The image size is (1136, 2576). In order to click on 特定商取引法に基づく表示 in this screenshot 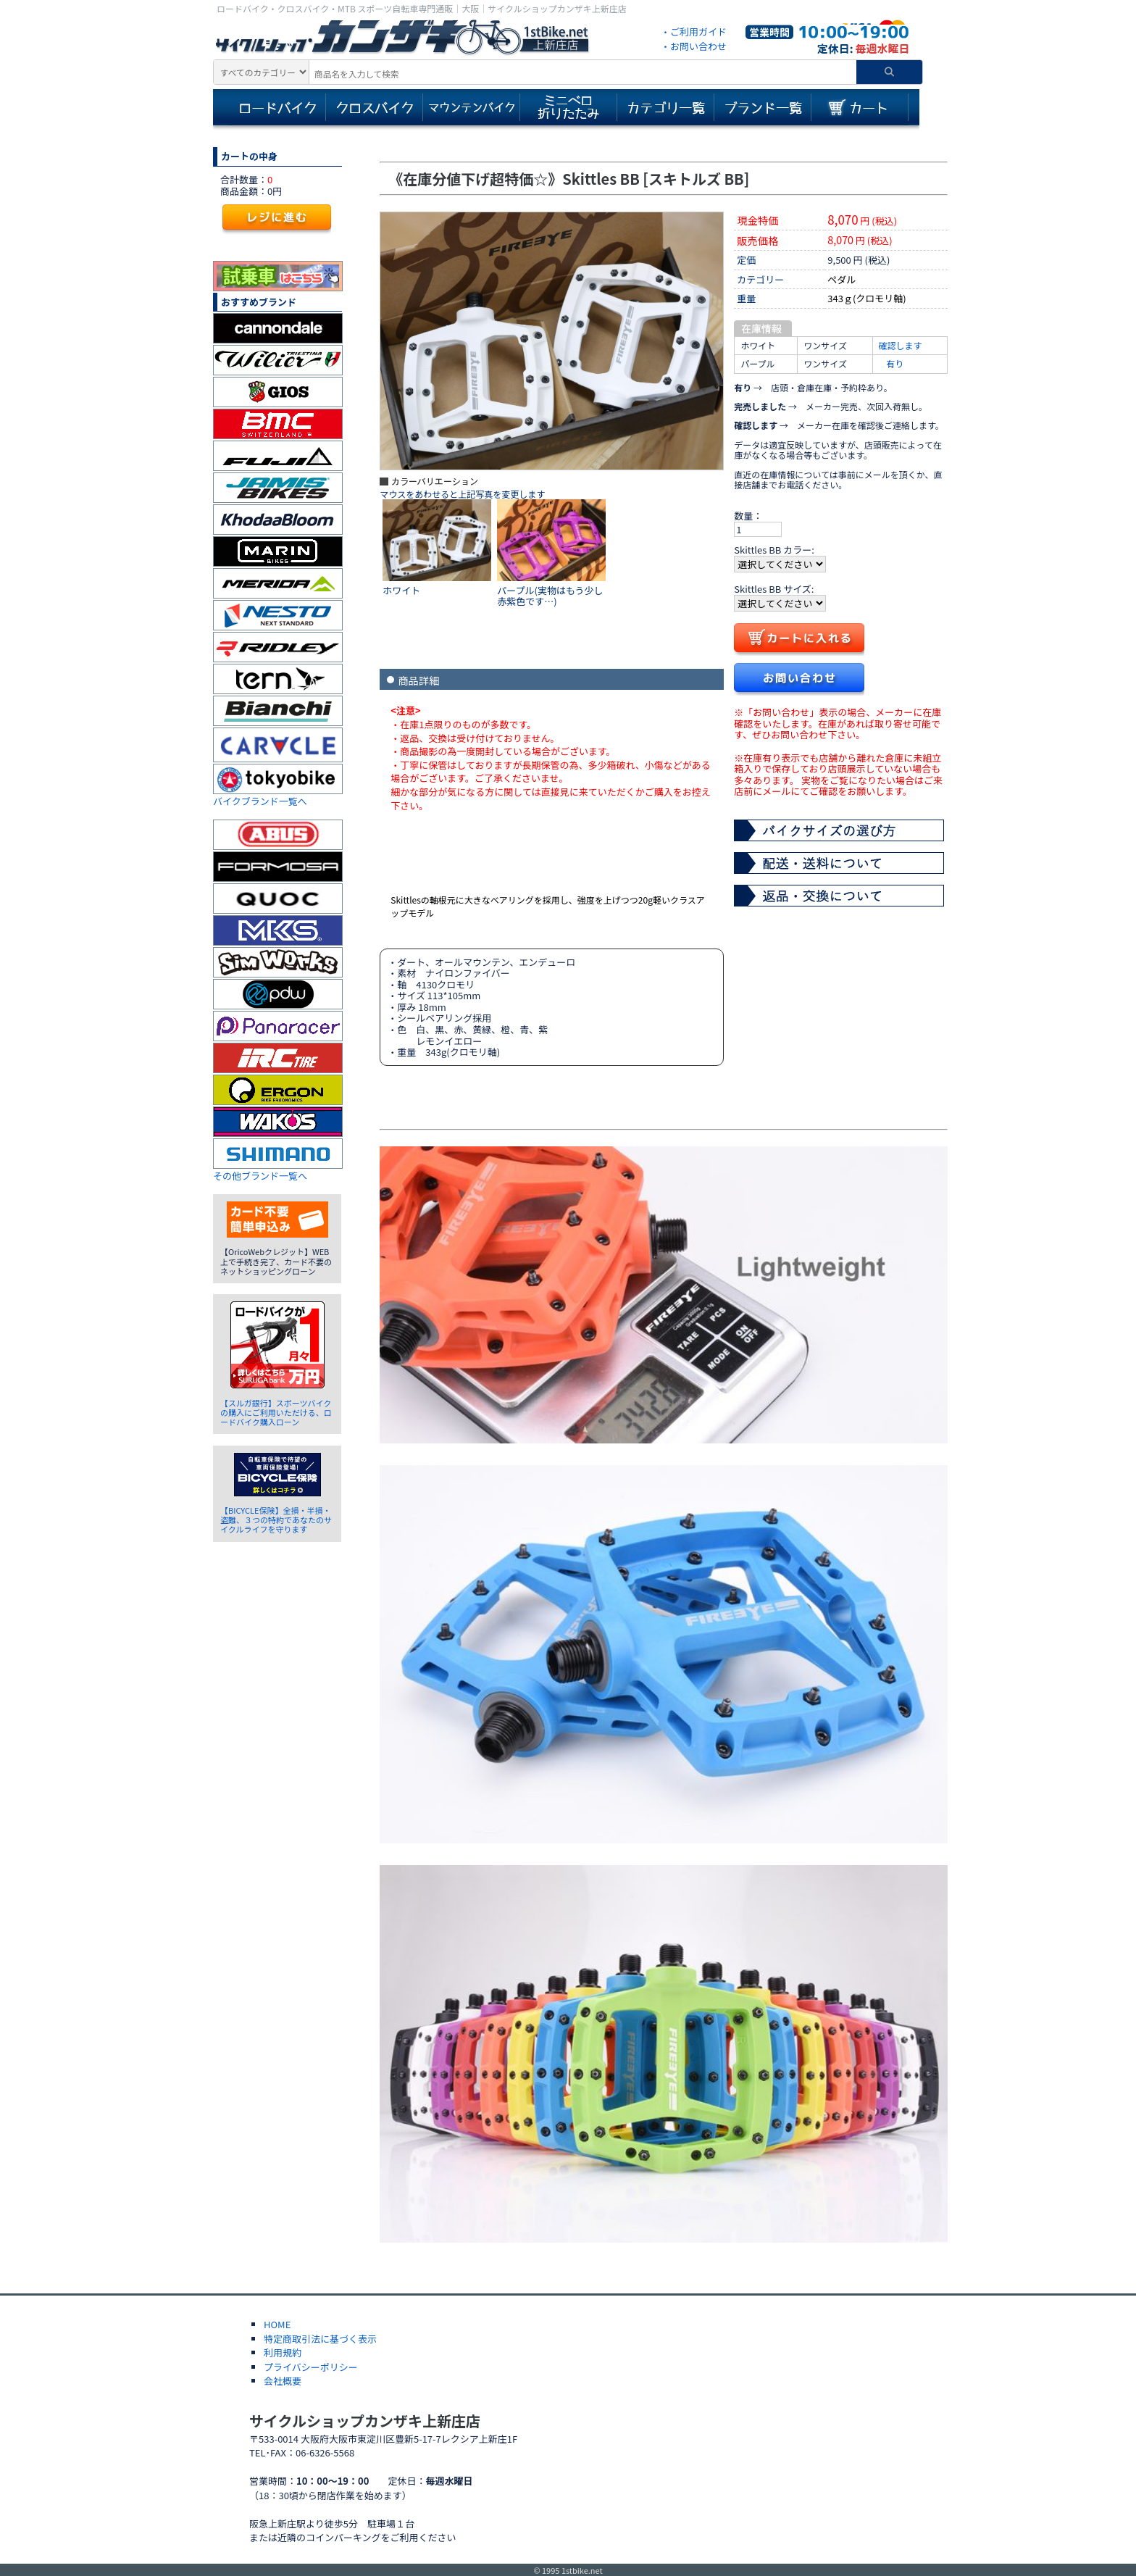, I will do `click(320, 2339)`.